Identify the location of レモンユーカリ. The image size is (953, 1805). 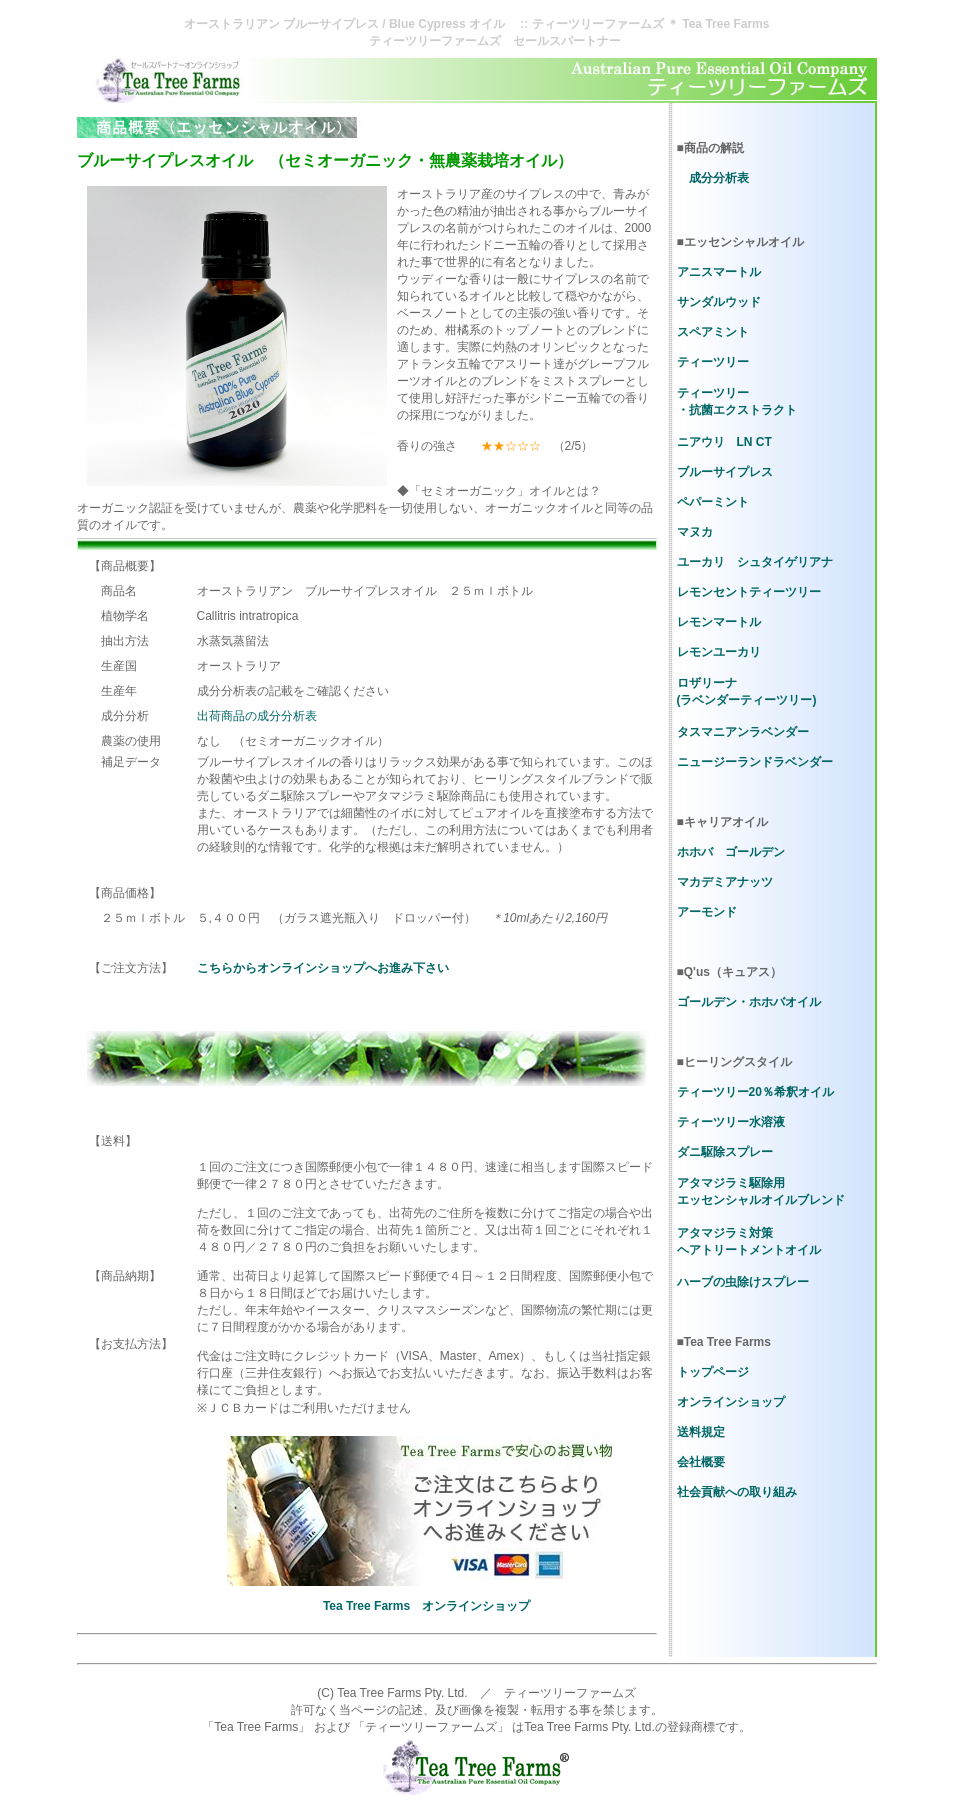
(719, 652).